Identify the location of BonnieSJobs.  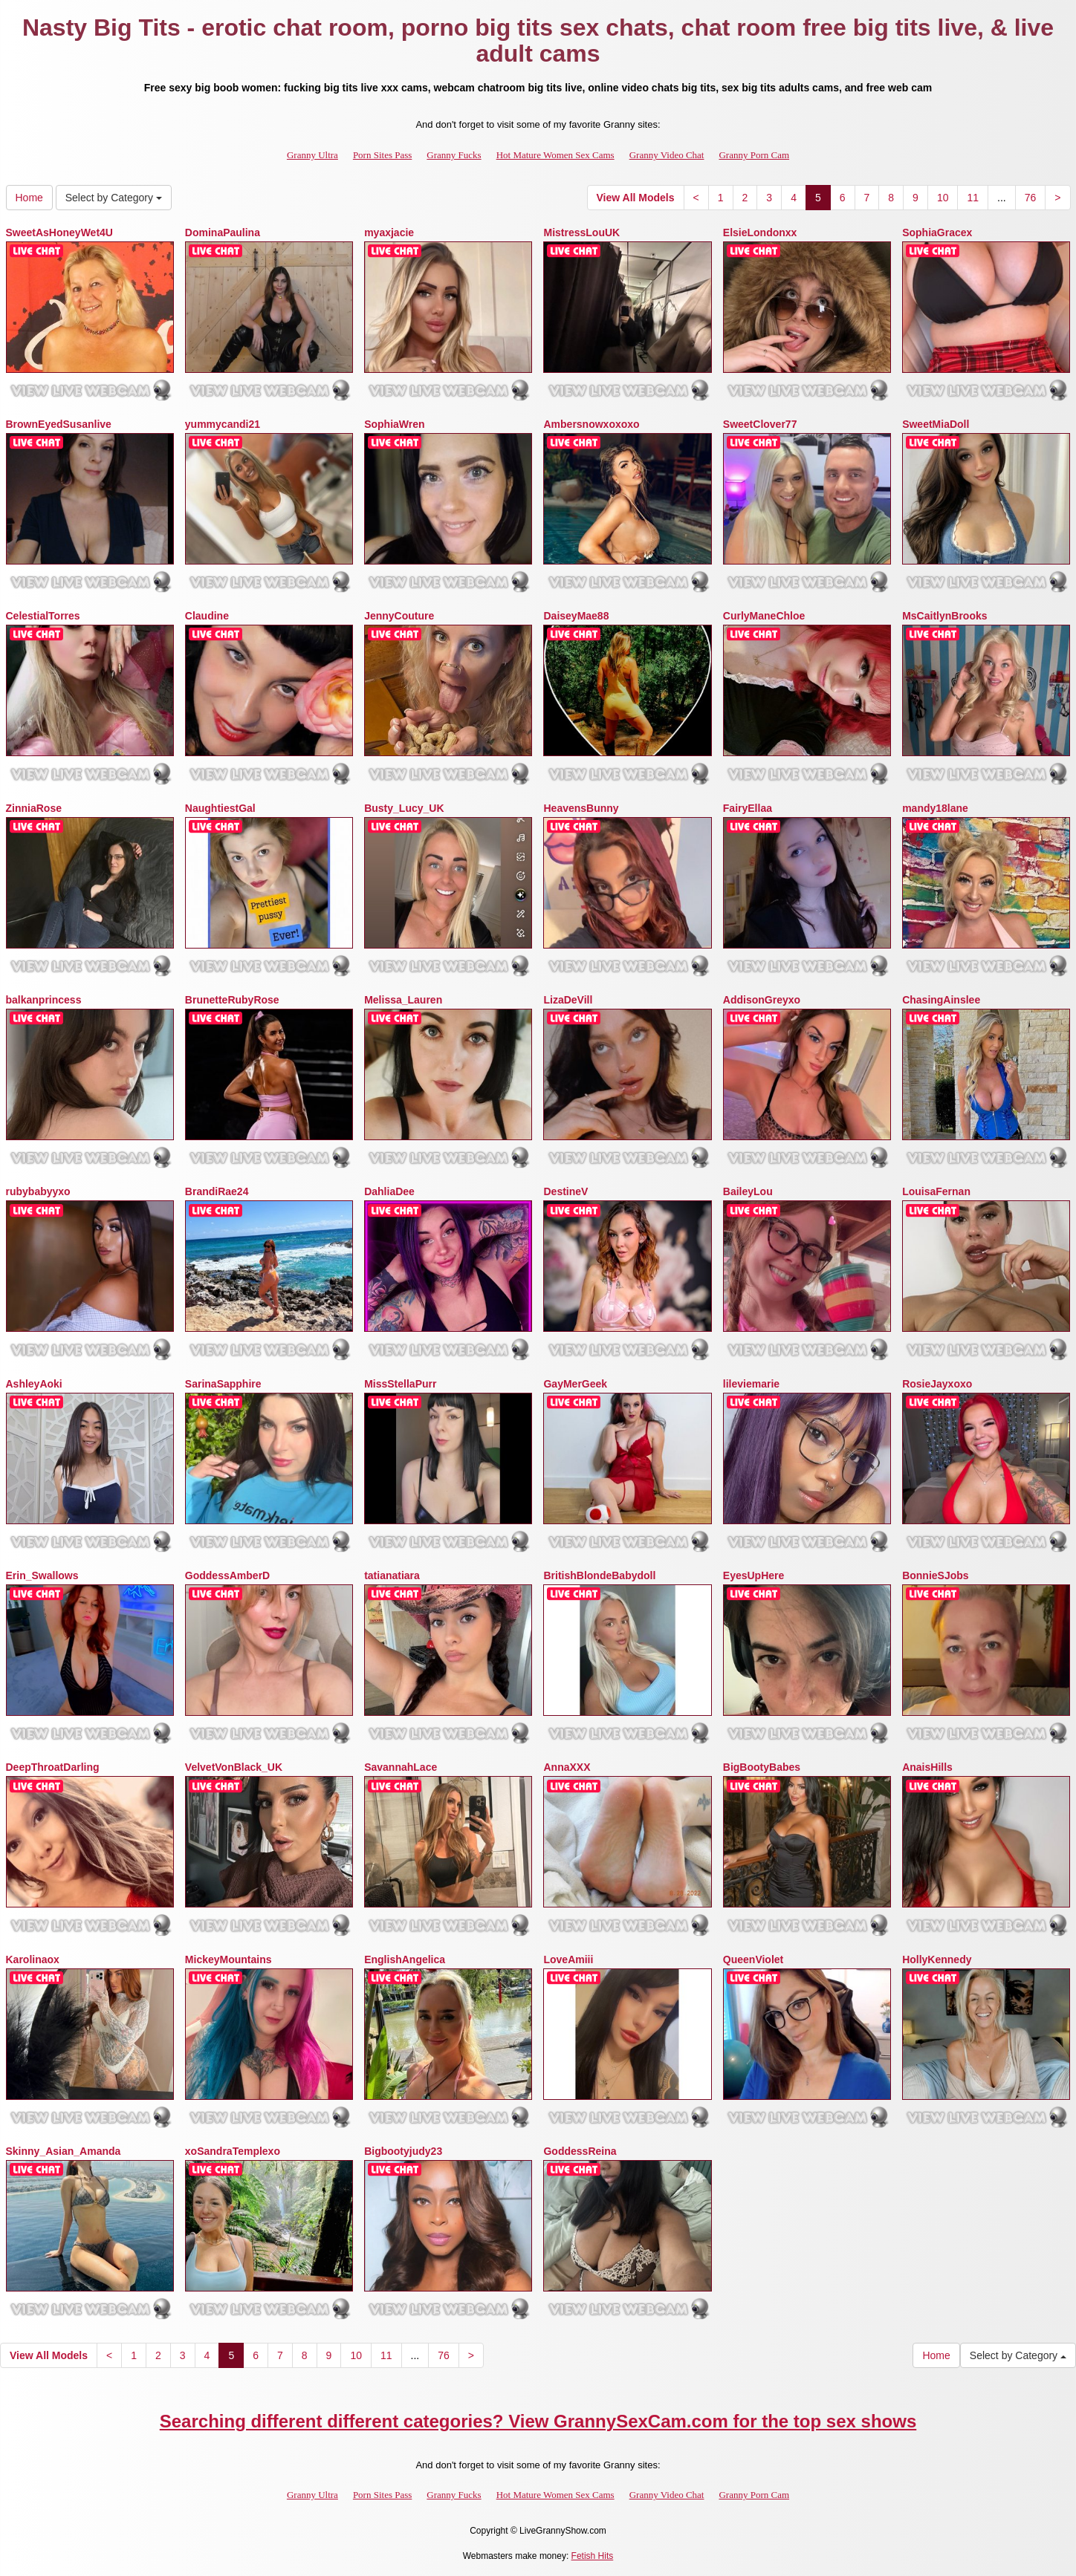
(935, 1575).